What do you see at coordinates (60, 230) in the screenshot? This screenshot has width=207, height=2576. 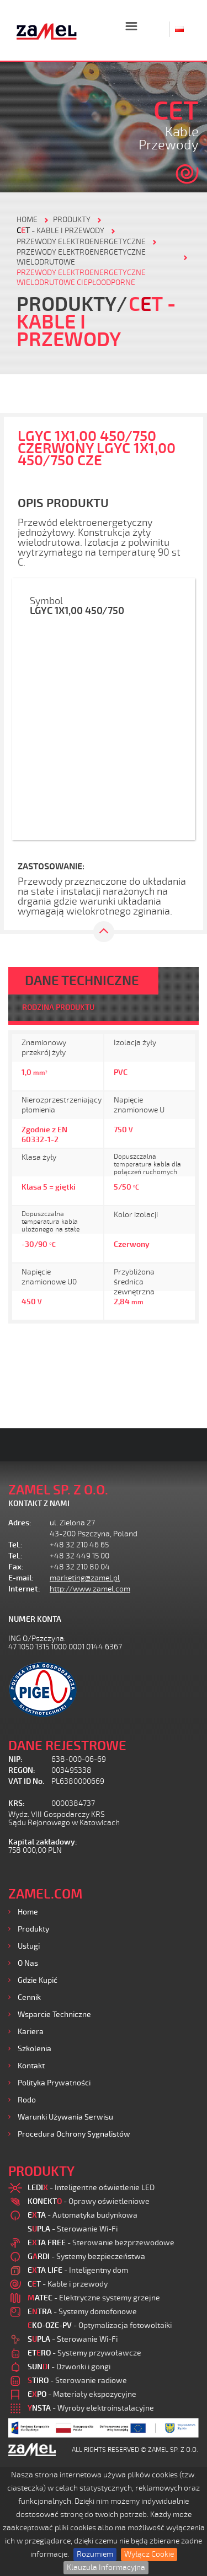 I see `- Kable i przewody` at bounding box center [60, 230].